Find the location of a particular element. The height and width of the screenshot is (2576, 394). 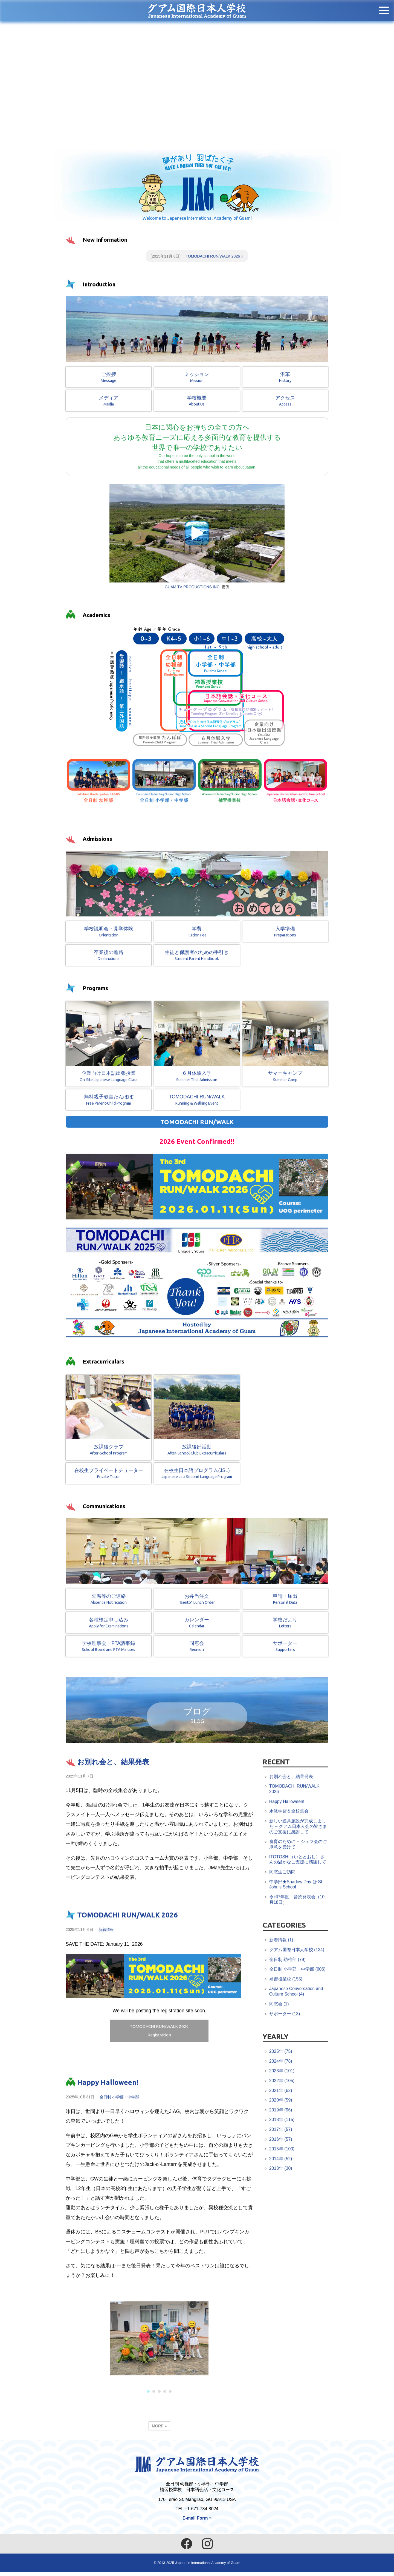

同窓会 (1) is located at coordinates (279, 2005).